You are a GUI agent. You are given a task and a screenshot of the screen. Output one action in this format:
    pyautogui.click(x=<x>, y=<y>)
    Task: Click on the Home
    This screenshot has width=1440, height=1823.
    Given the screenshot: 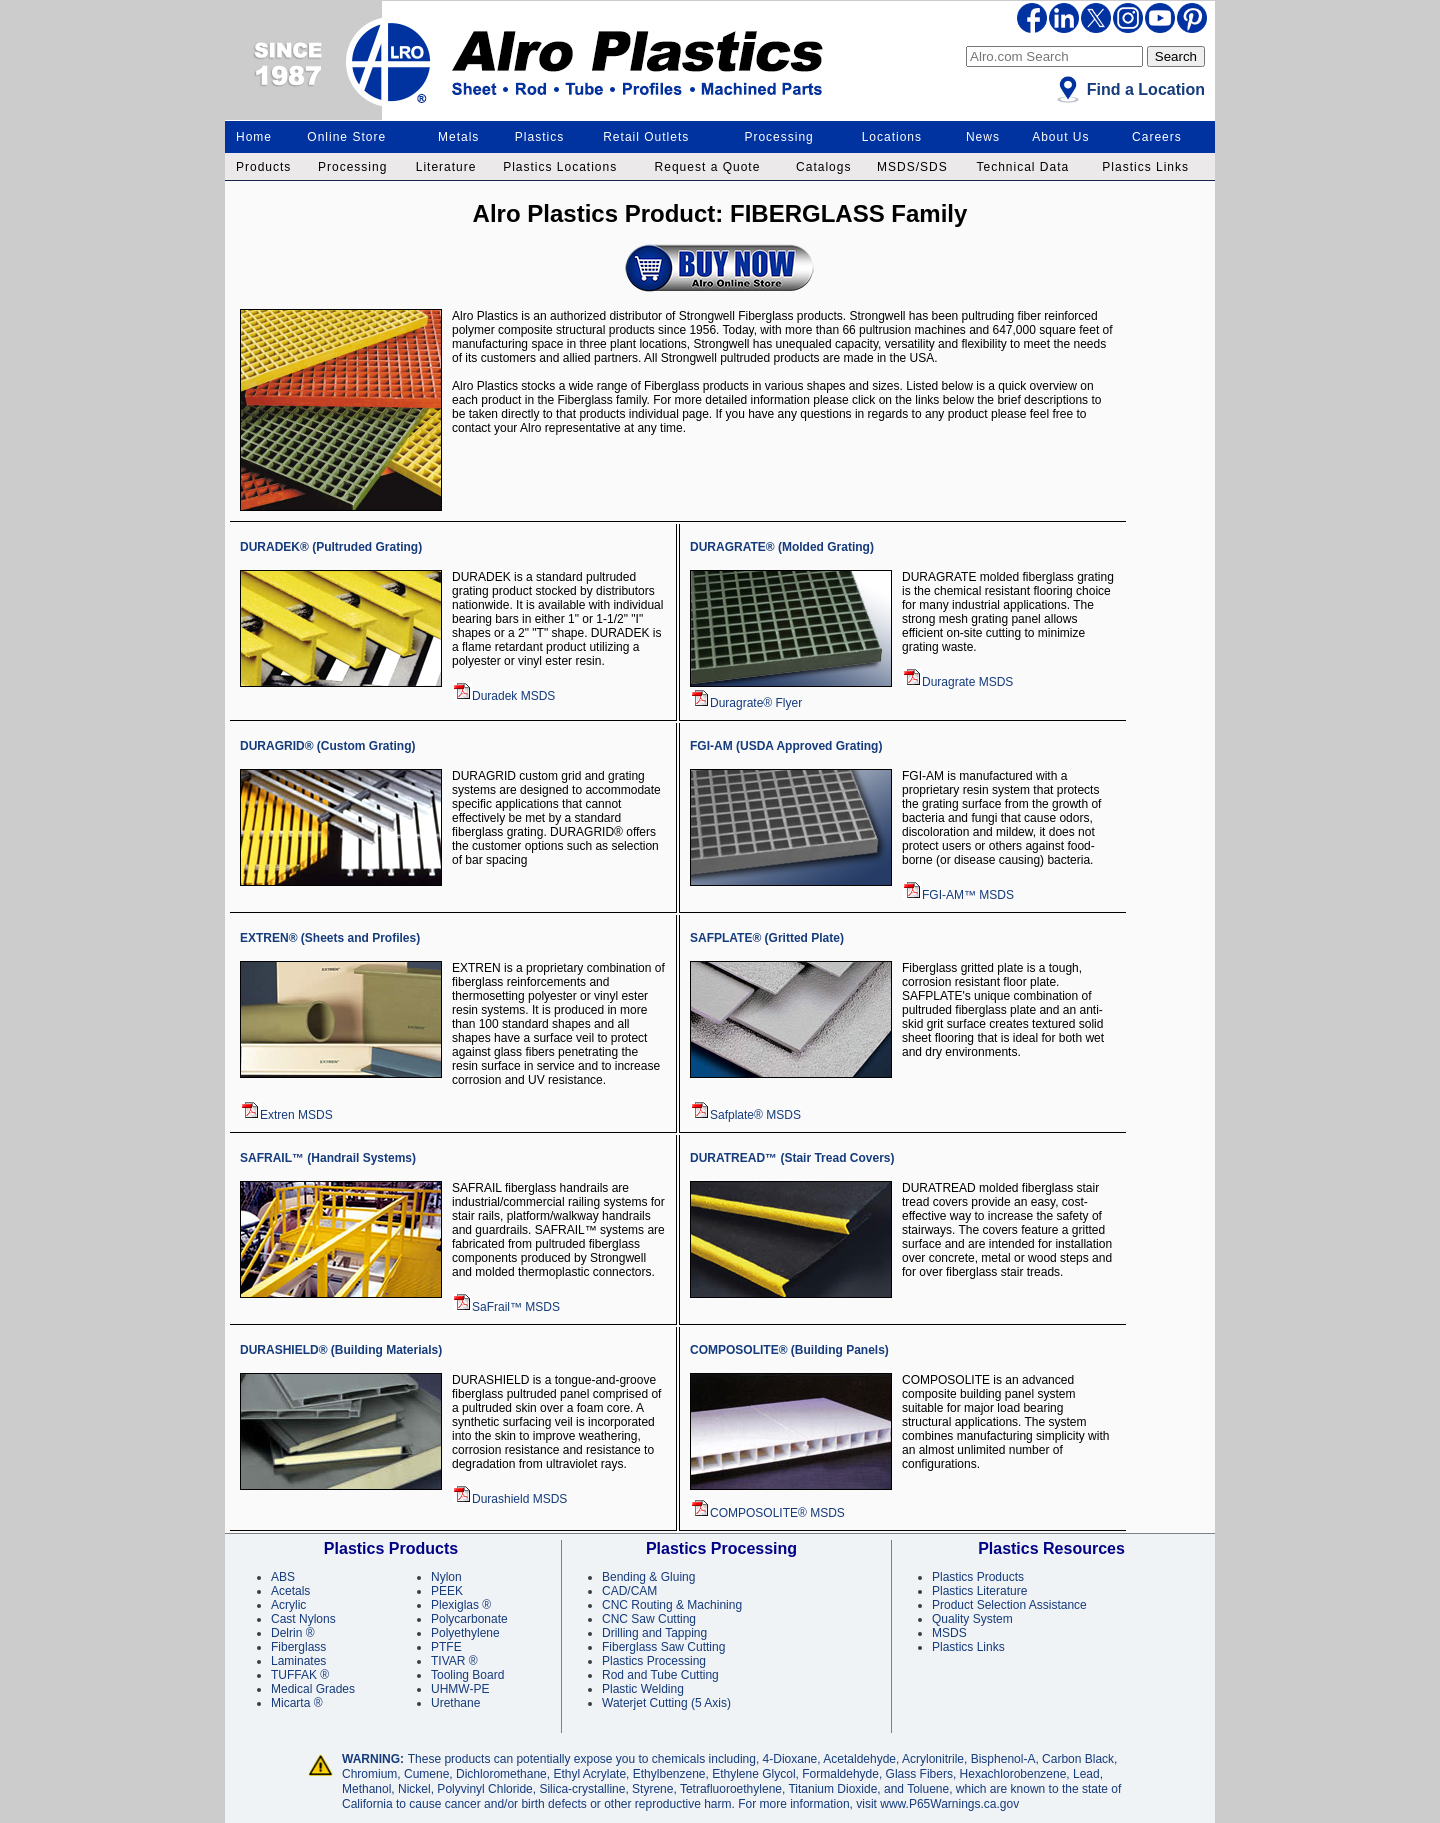 What is the action you would take?
    pyautogui.click(x=254, y=137)
    